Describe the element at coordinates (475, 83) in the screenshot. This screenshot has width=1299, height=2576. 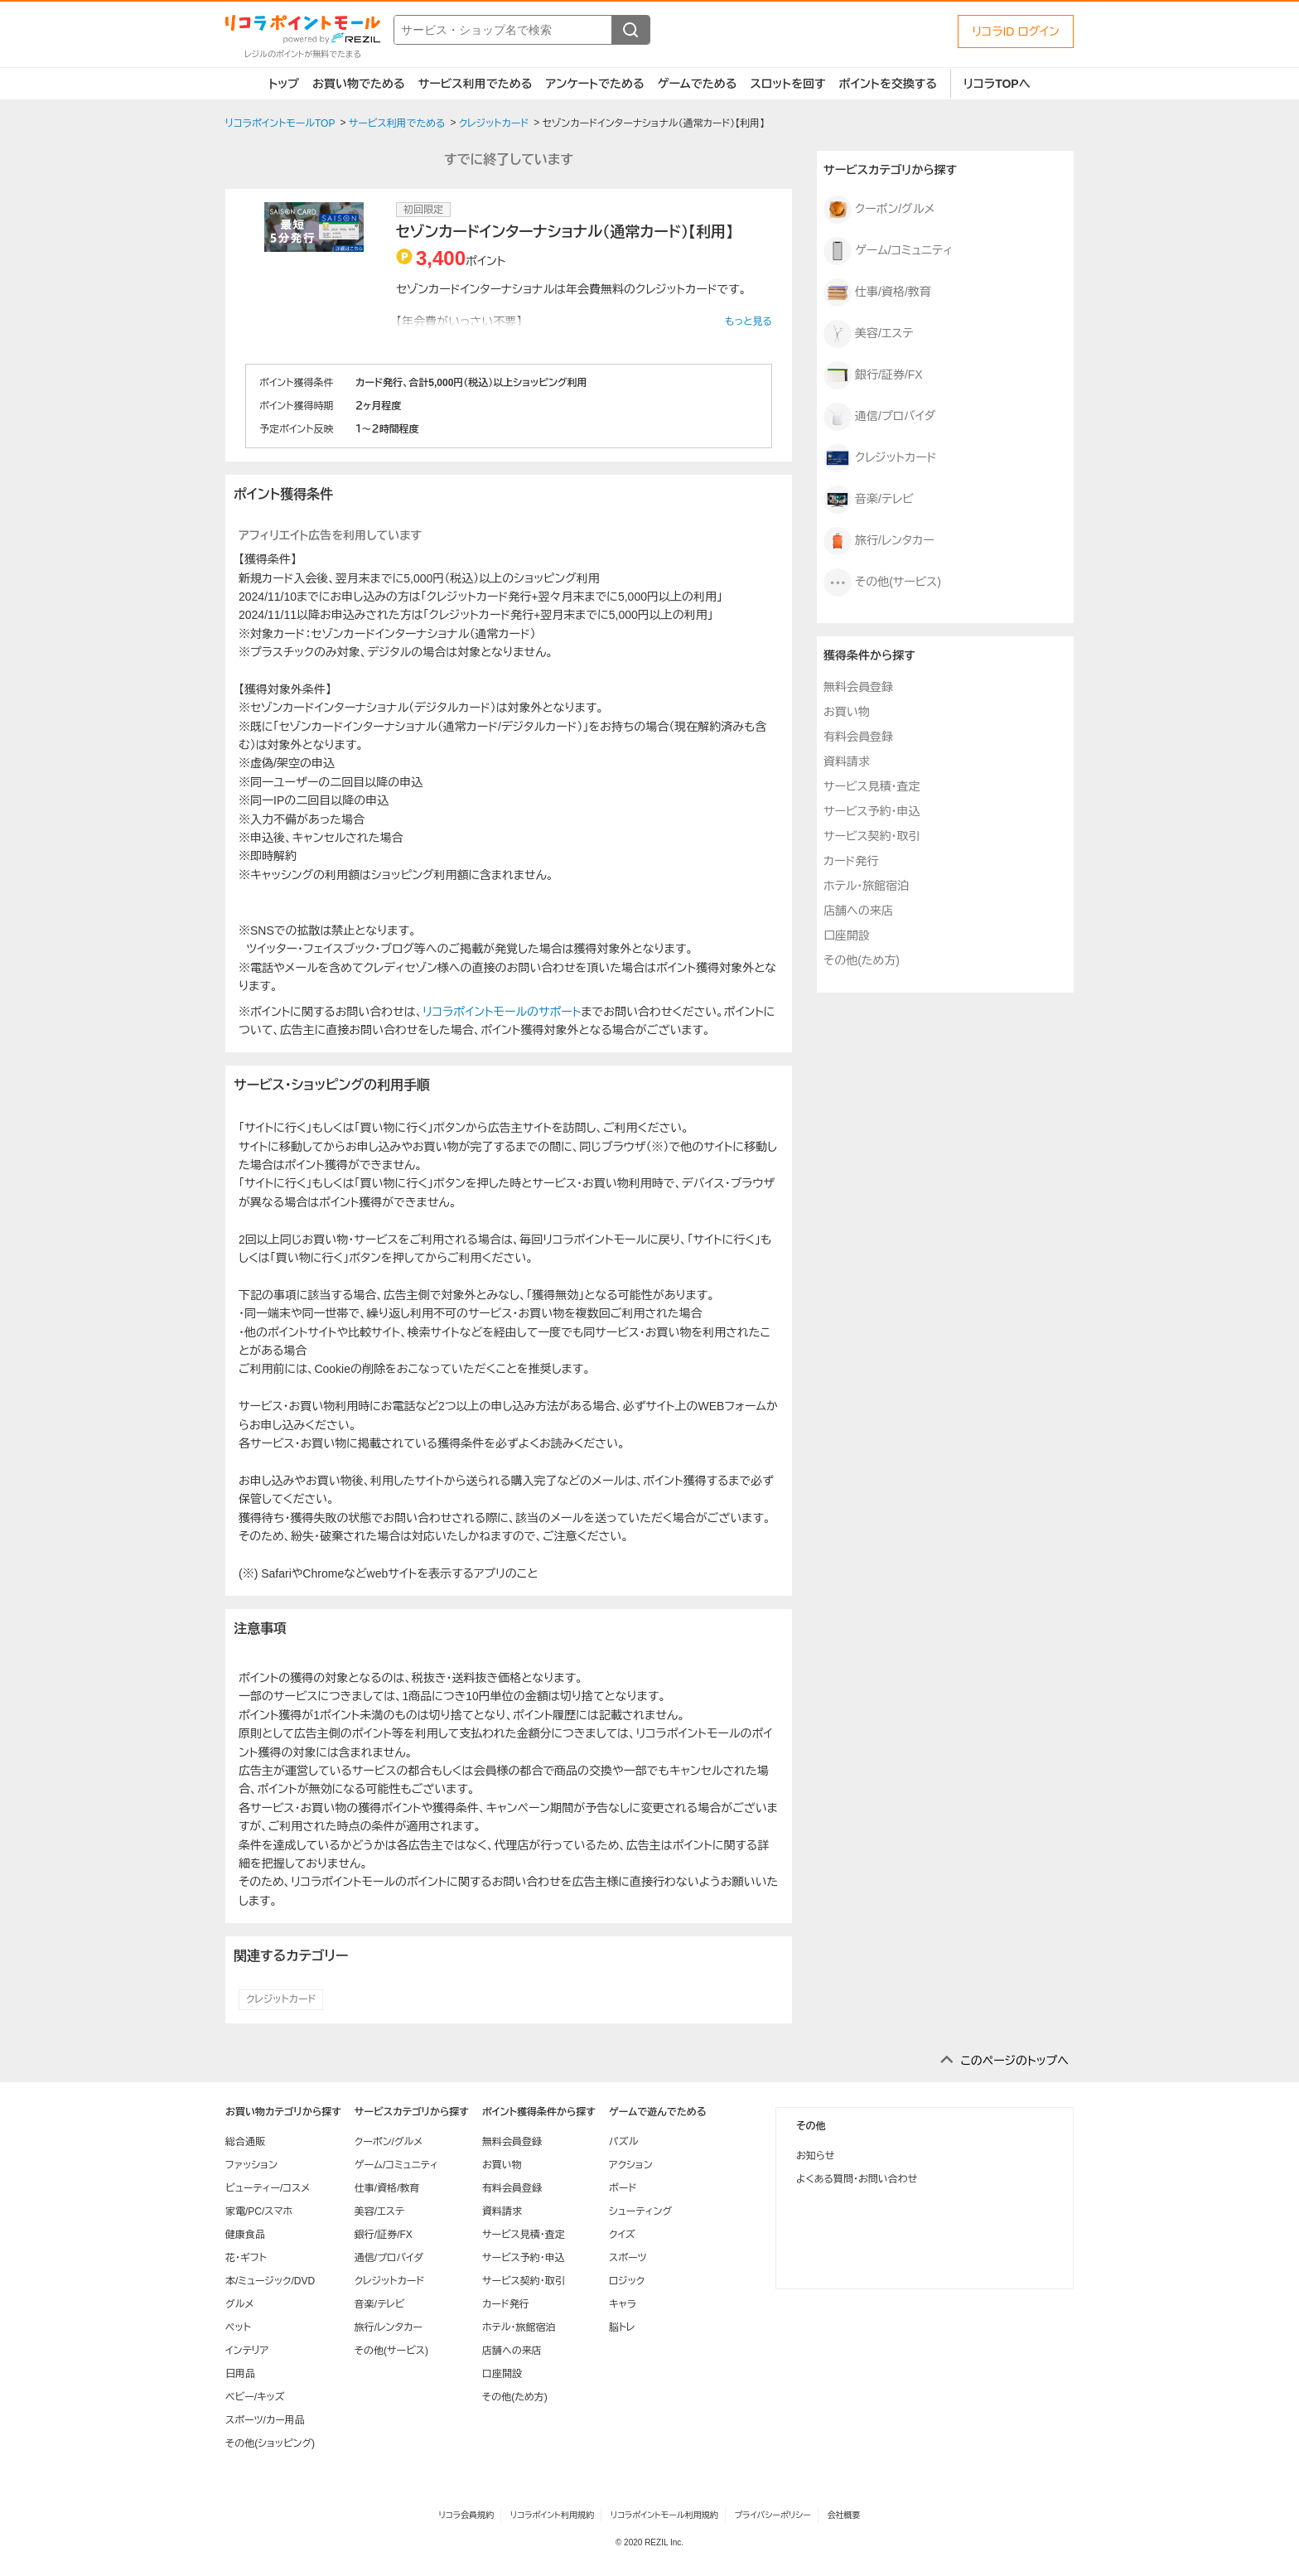
I see `サービス利用でためる` at that location.